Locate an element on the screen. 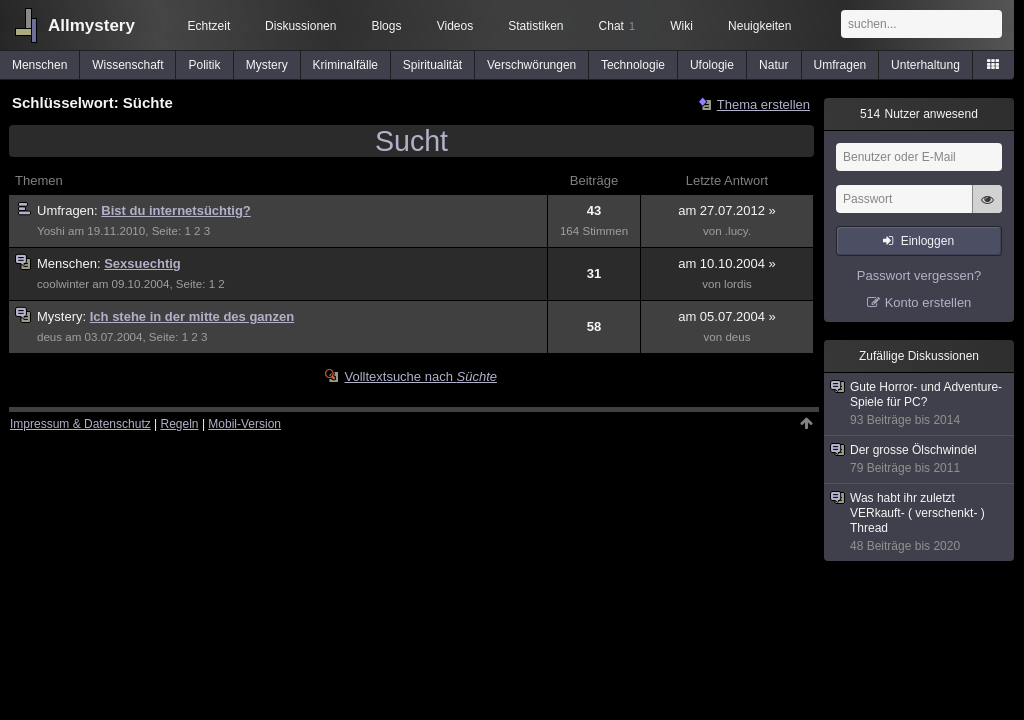 The image size is (1024, 720). Wissenschaft is located at coordinates (127, 65).